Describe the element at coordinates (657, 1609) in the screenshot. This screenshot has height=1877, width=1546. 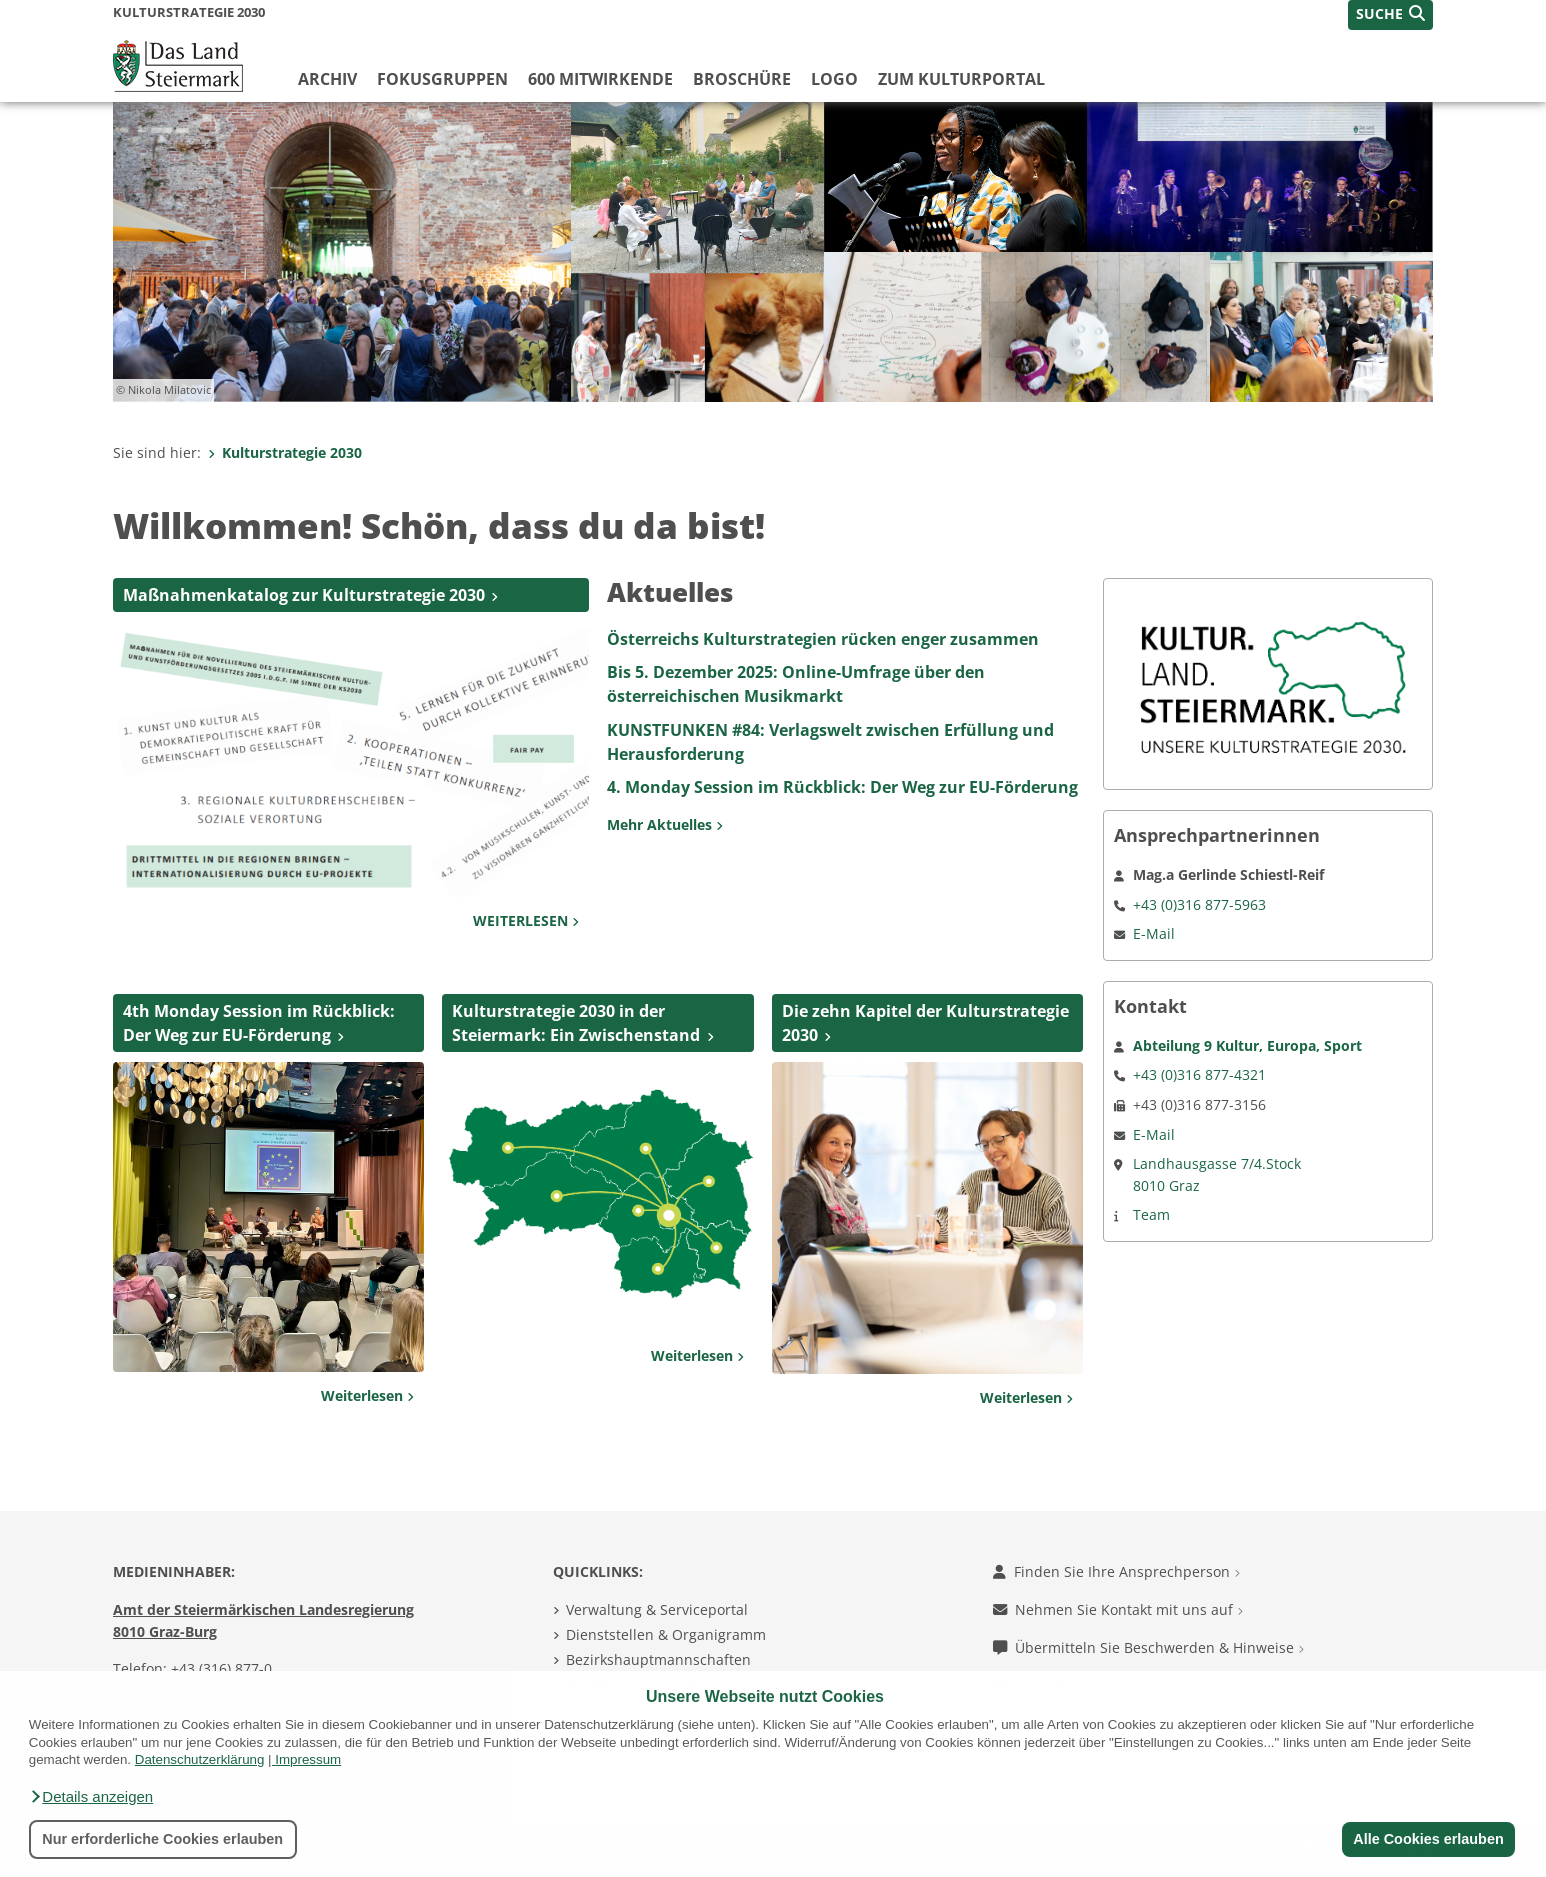
I see `Verwaltung & Serviceportal` at that location.